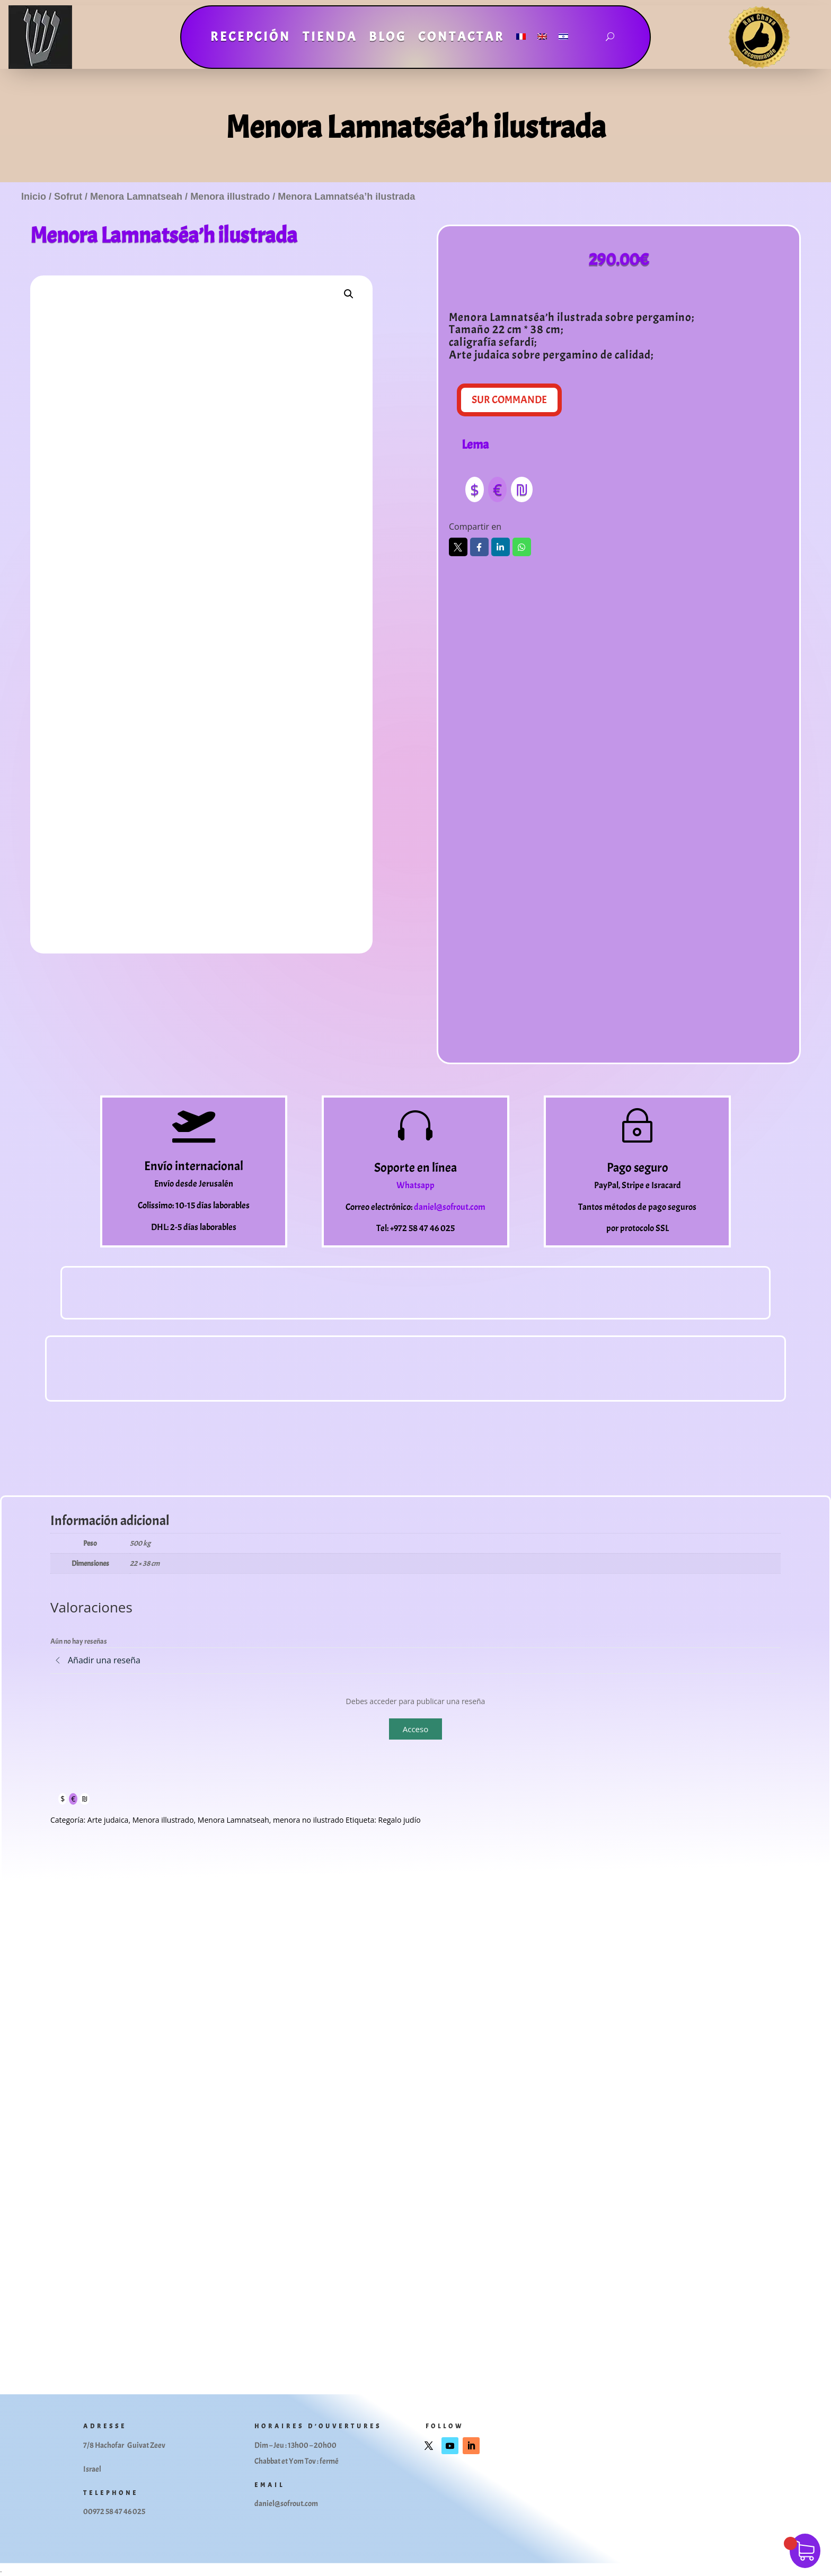 The width and height of the screenshot is (831, 2576). I want to click on Blog, so click(387, 38).